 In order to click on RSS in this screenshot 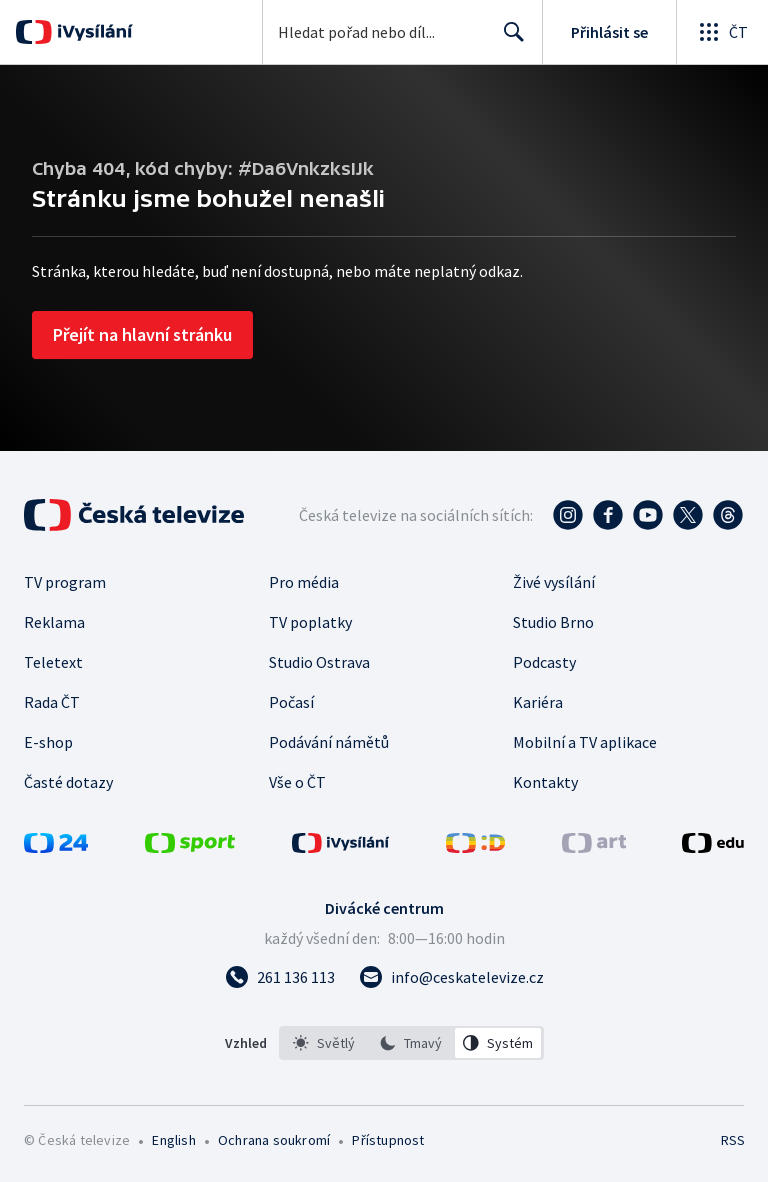, I will do `click(732, 1140)`.